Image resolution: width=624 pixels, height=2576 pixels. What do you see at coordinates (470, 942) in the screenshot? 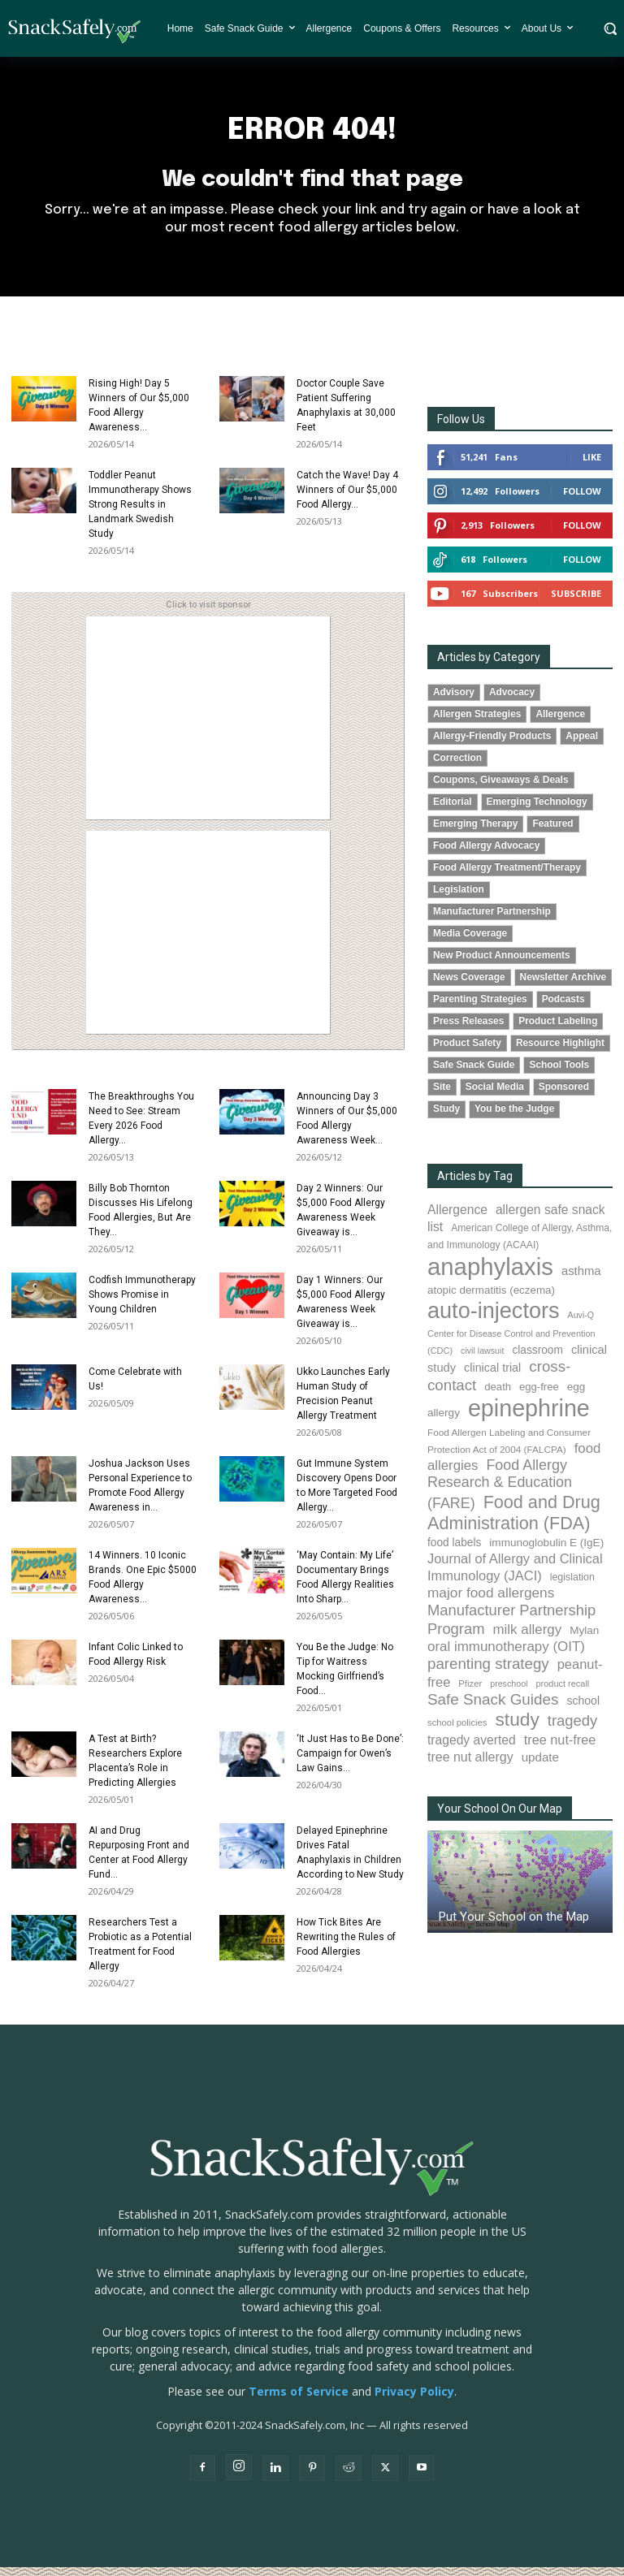
I see `Media Coverage` at bounding box center [470, 942].